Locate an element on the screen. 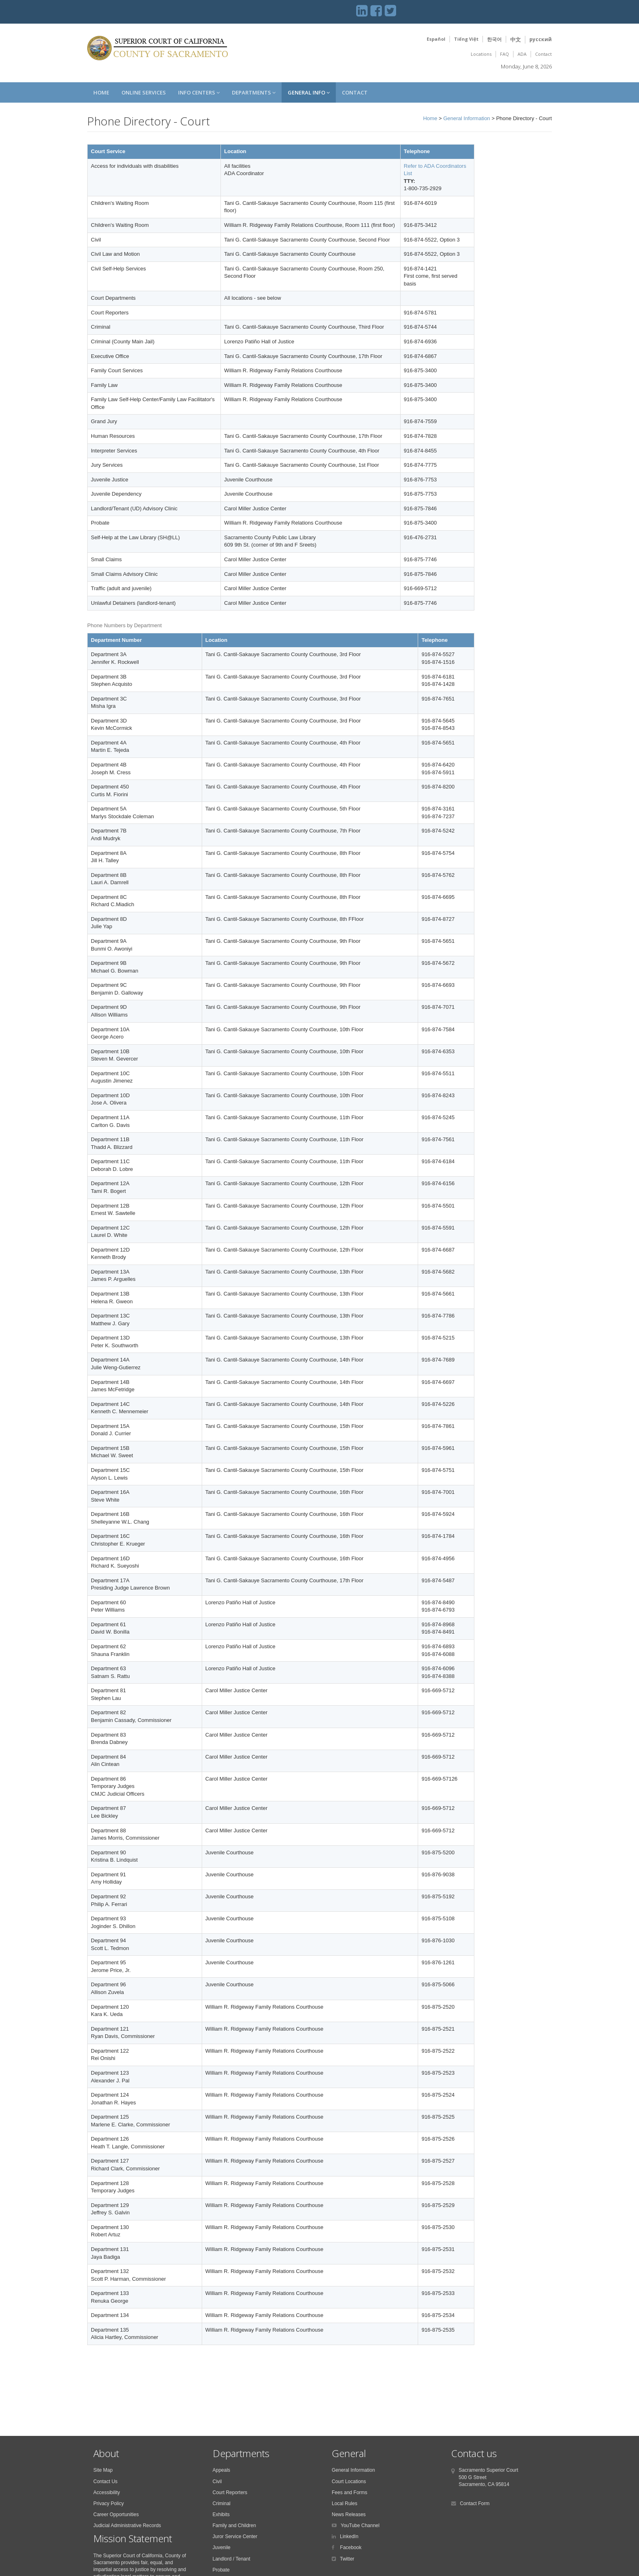  Career Opportunities is located at coordinates (116, 2514).